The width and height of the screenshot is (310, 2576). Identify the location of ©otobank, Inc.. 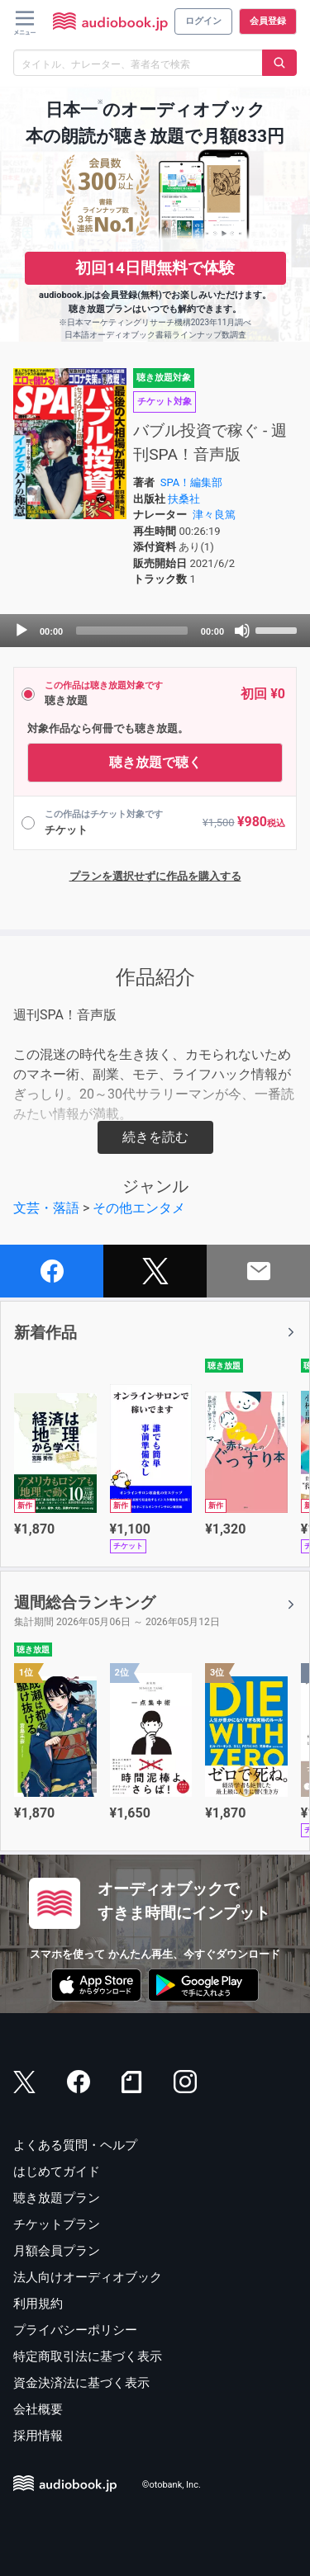
(171, 2485).